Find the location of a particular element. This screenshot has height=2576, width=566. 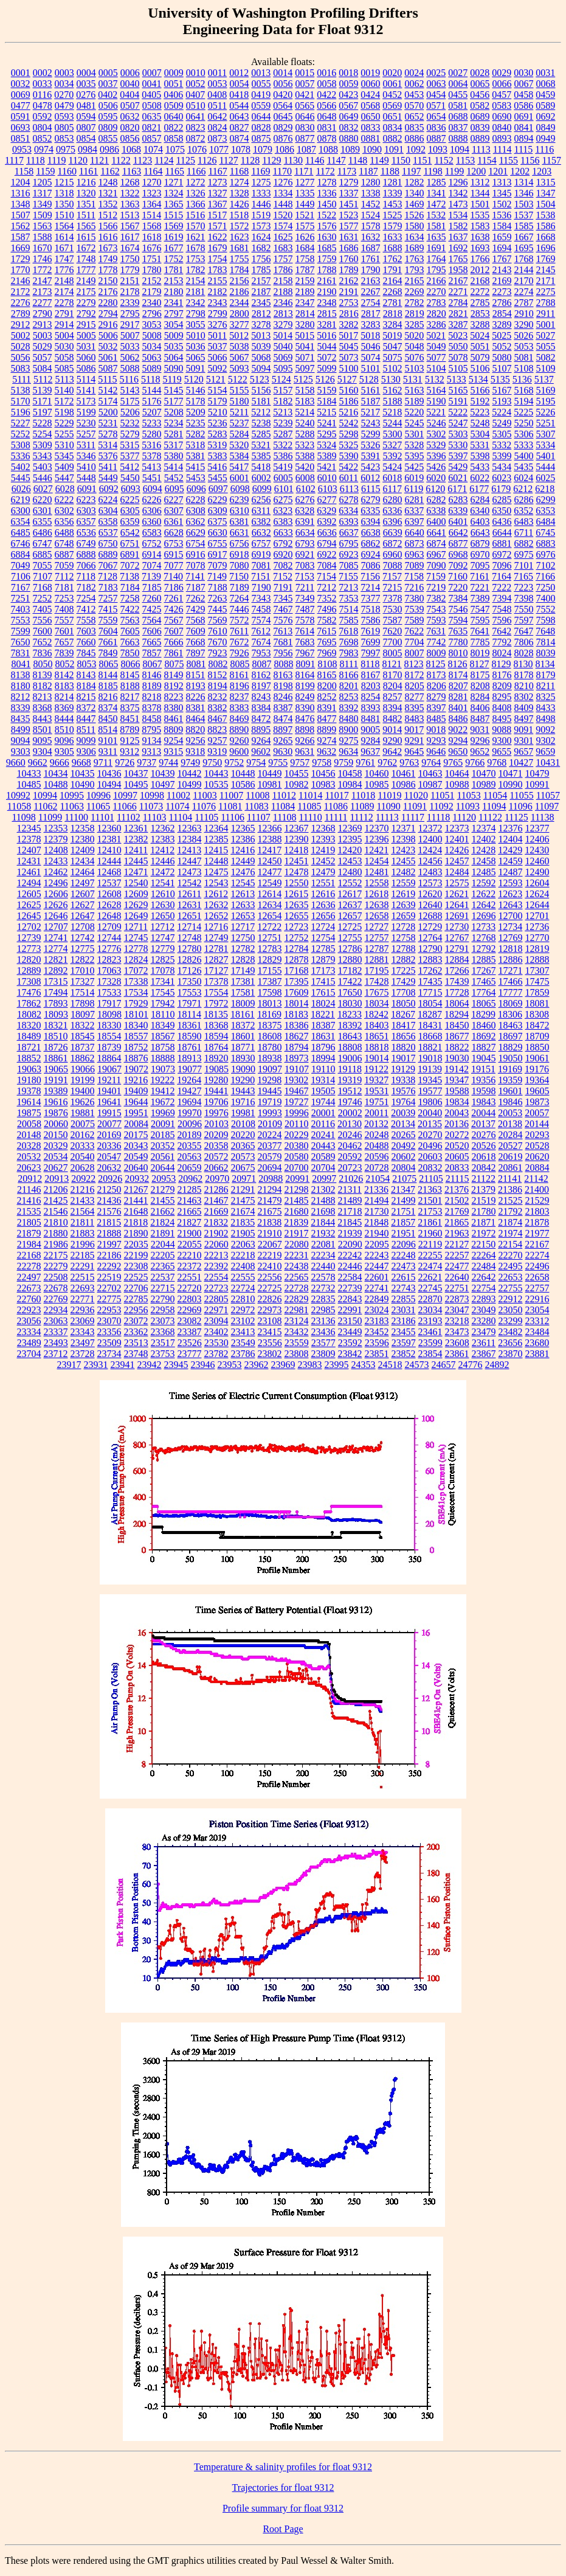

22855 is located at coordinates (404, 1299).